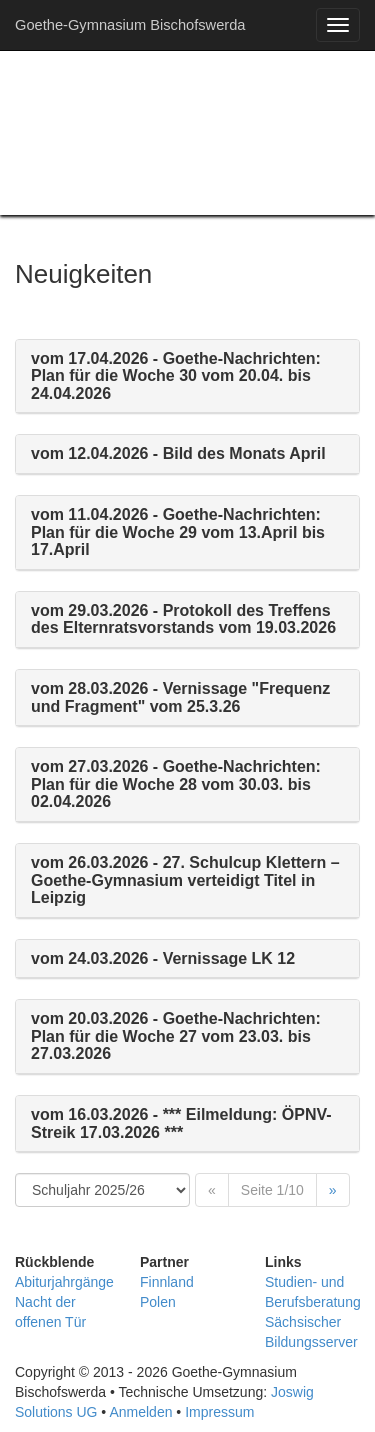 This screenshot has width=375, height=1432. What do you see at coordinates (64, 1282) in the screenshot?
I see `Abiturjahrgänge` at bounding box center [64, 1282].